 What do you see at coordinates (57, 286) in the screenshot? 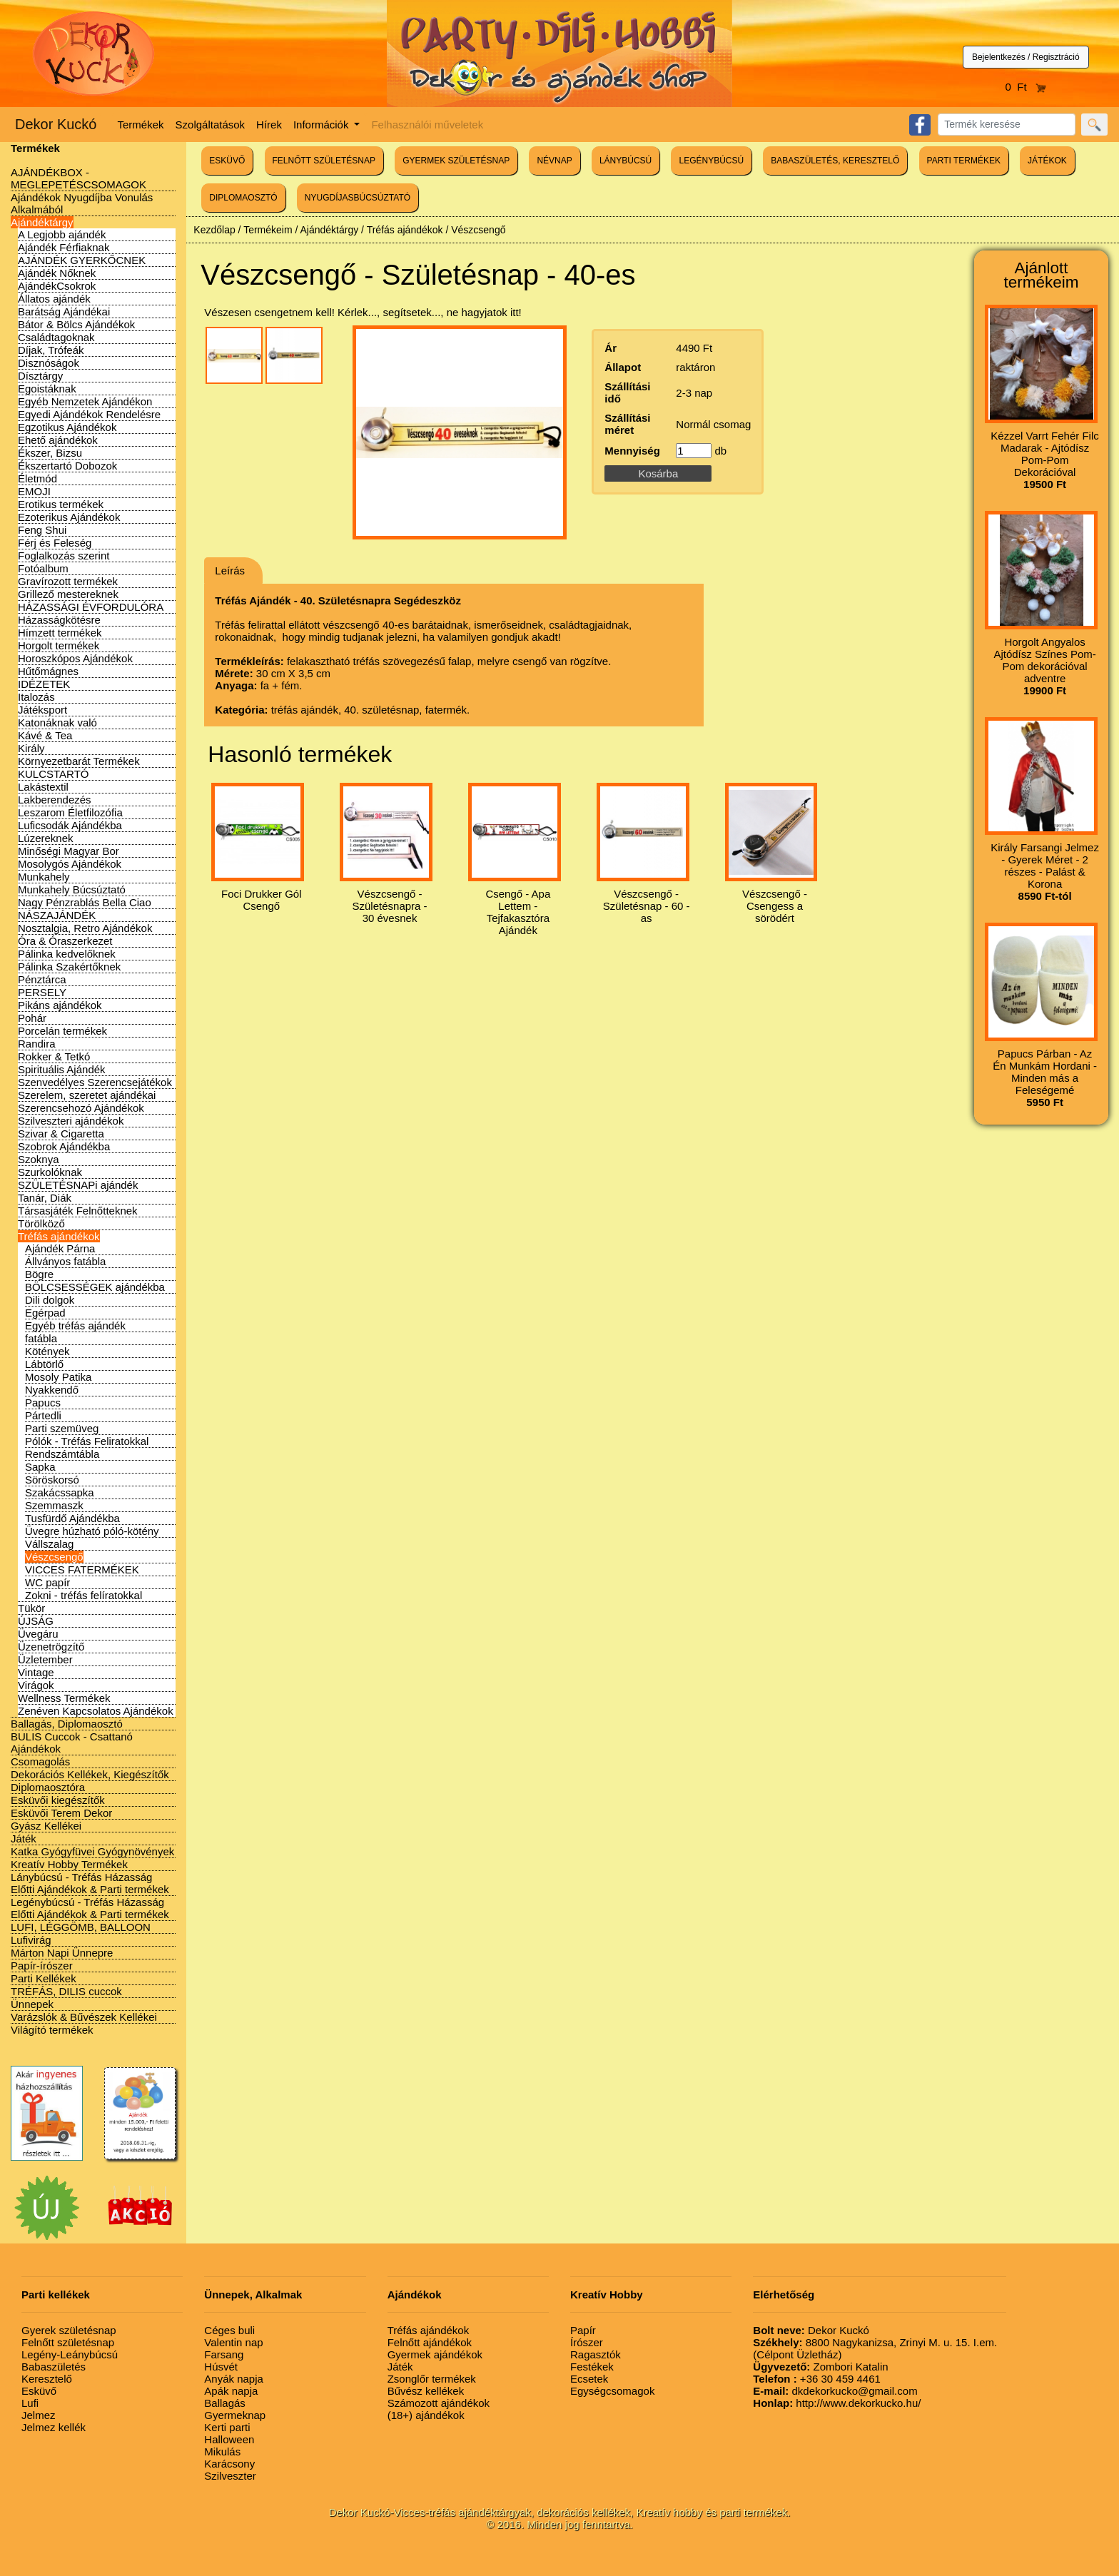
I see `AjándékCsokrok` at bounding box center [57, 286].